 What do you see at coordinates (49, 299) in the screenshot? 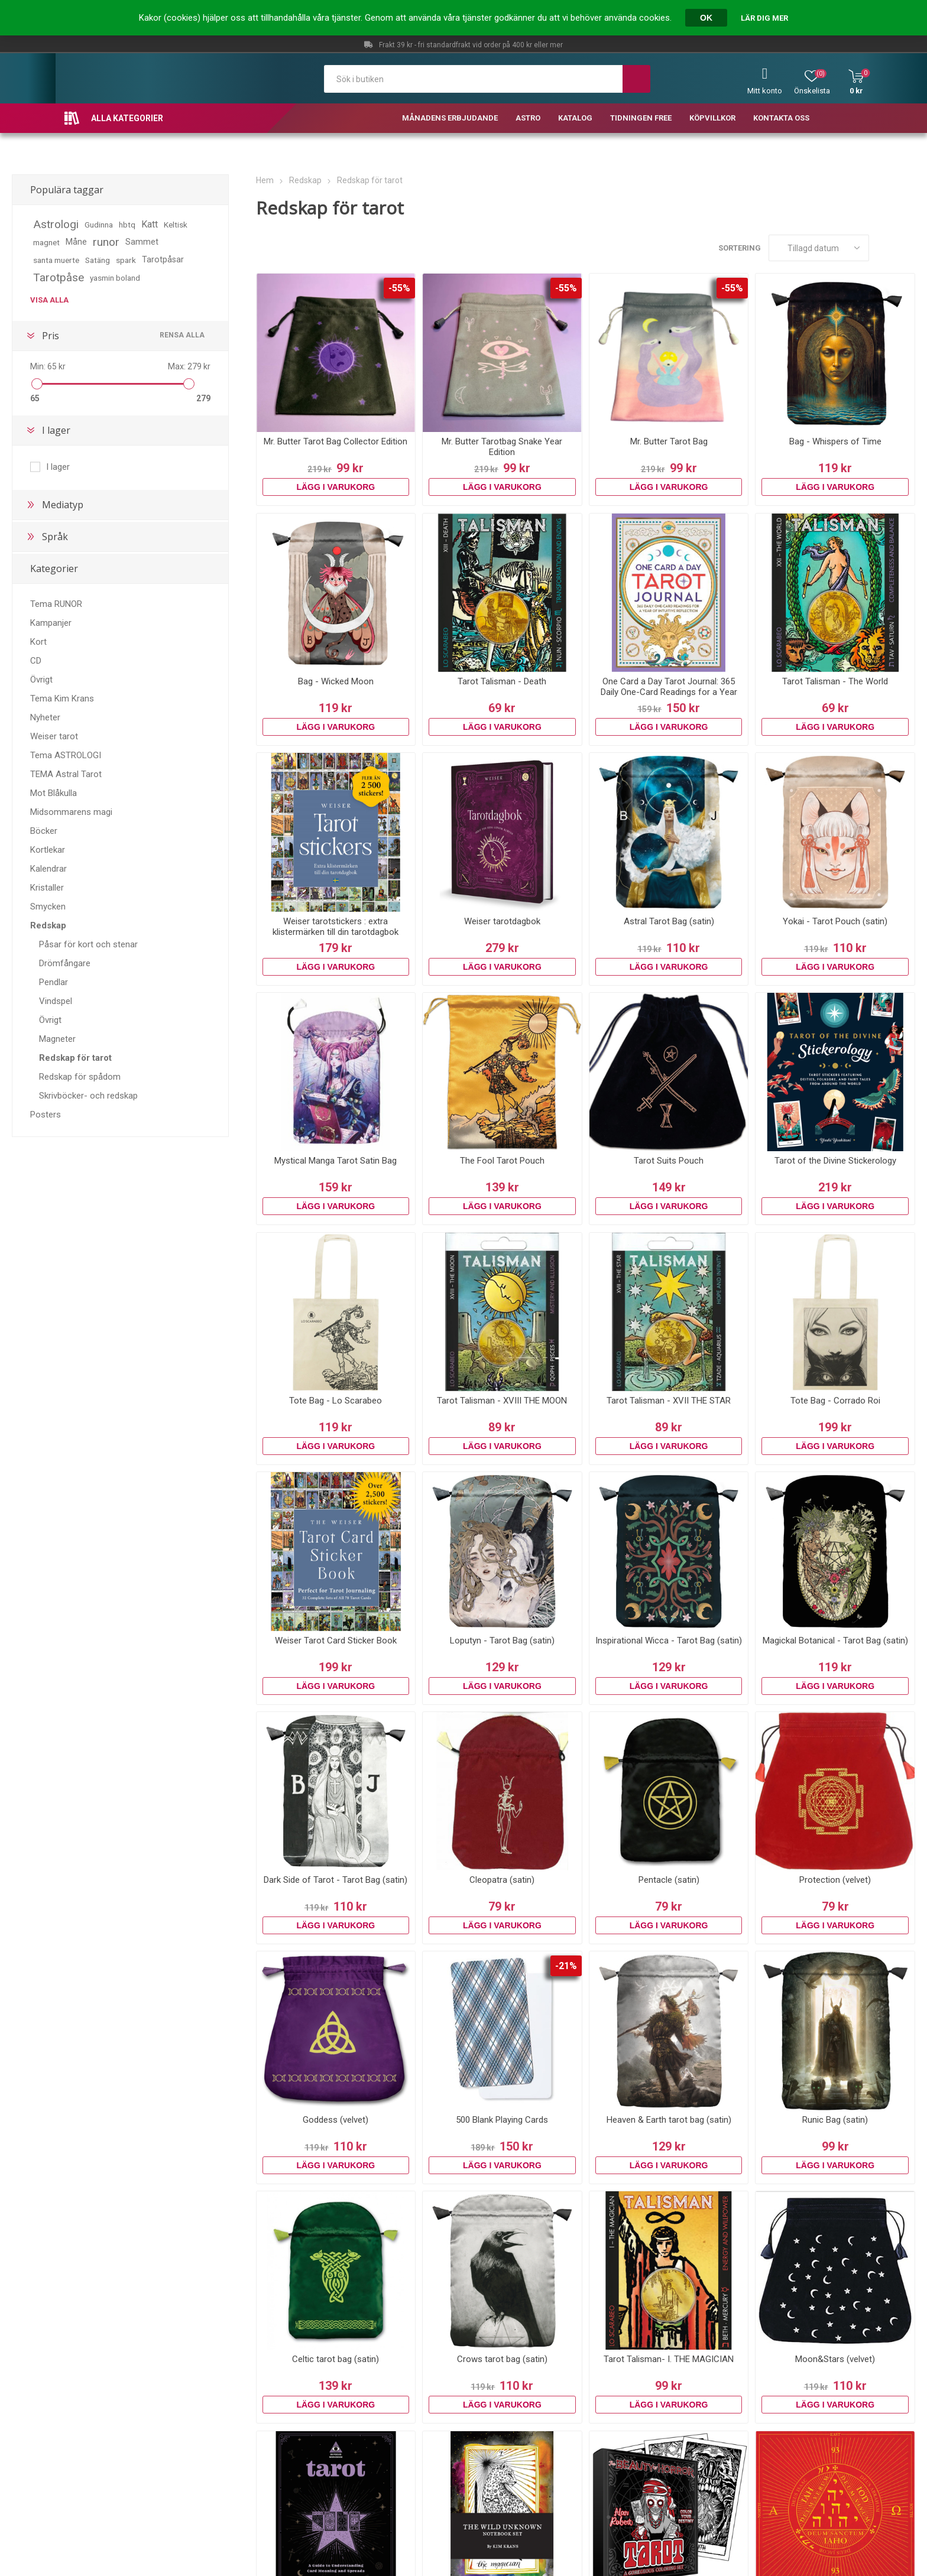
I see `Visa alla` at bounding box center [49, 299].